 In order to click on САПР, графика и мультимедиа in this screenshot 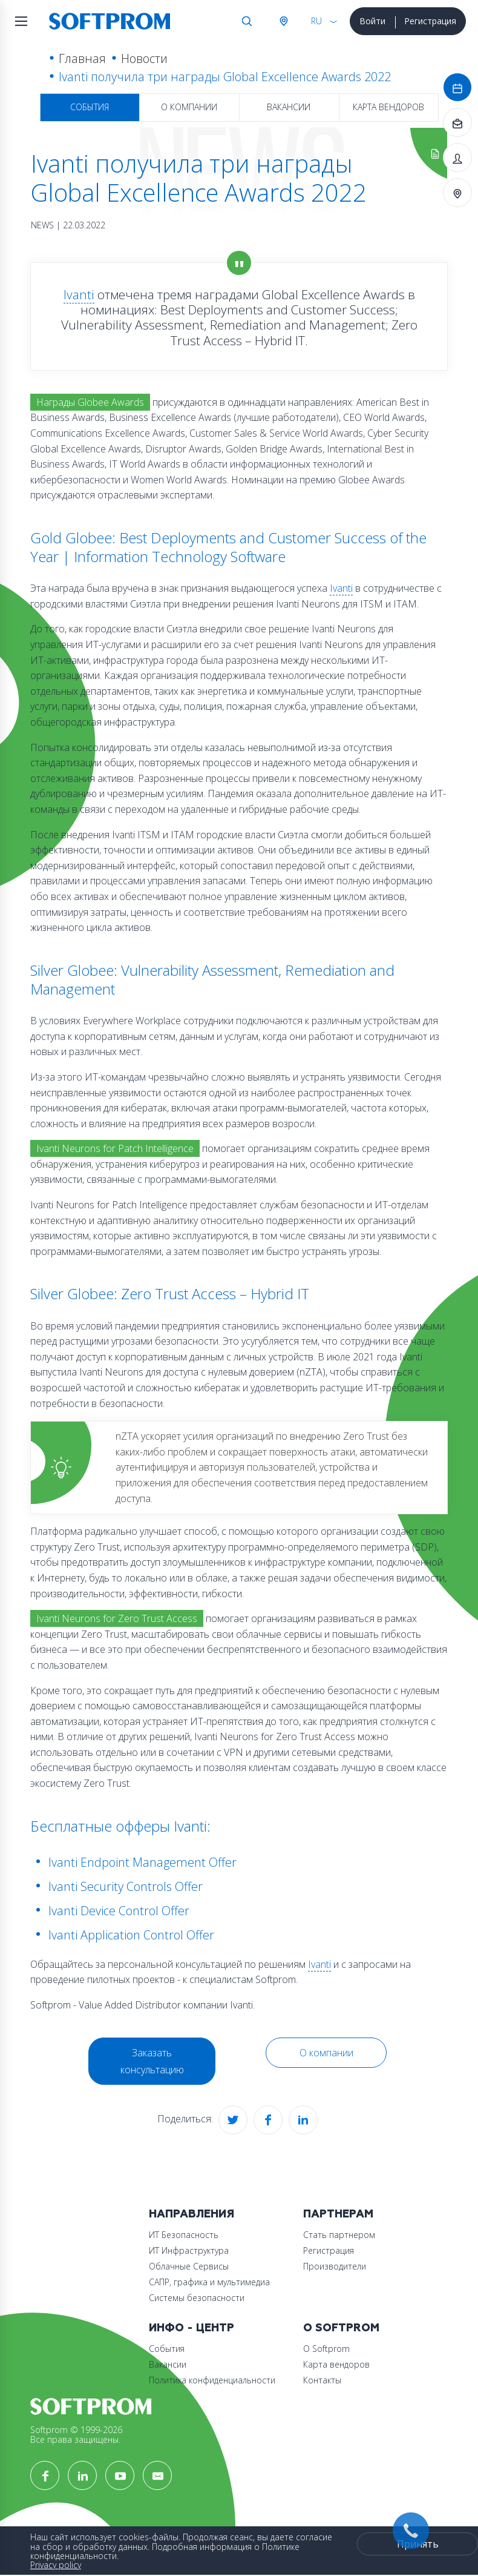, I will do `click(209, 2282)`.